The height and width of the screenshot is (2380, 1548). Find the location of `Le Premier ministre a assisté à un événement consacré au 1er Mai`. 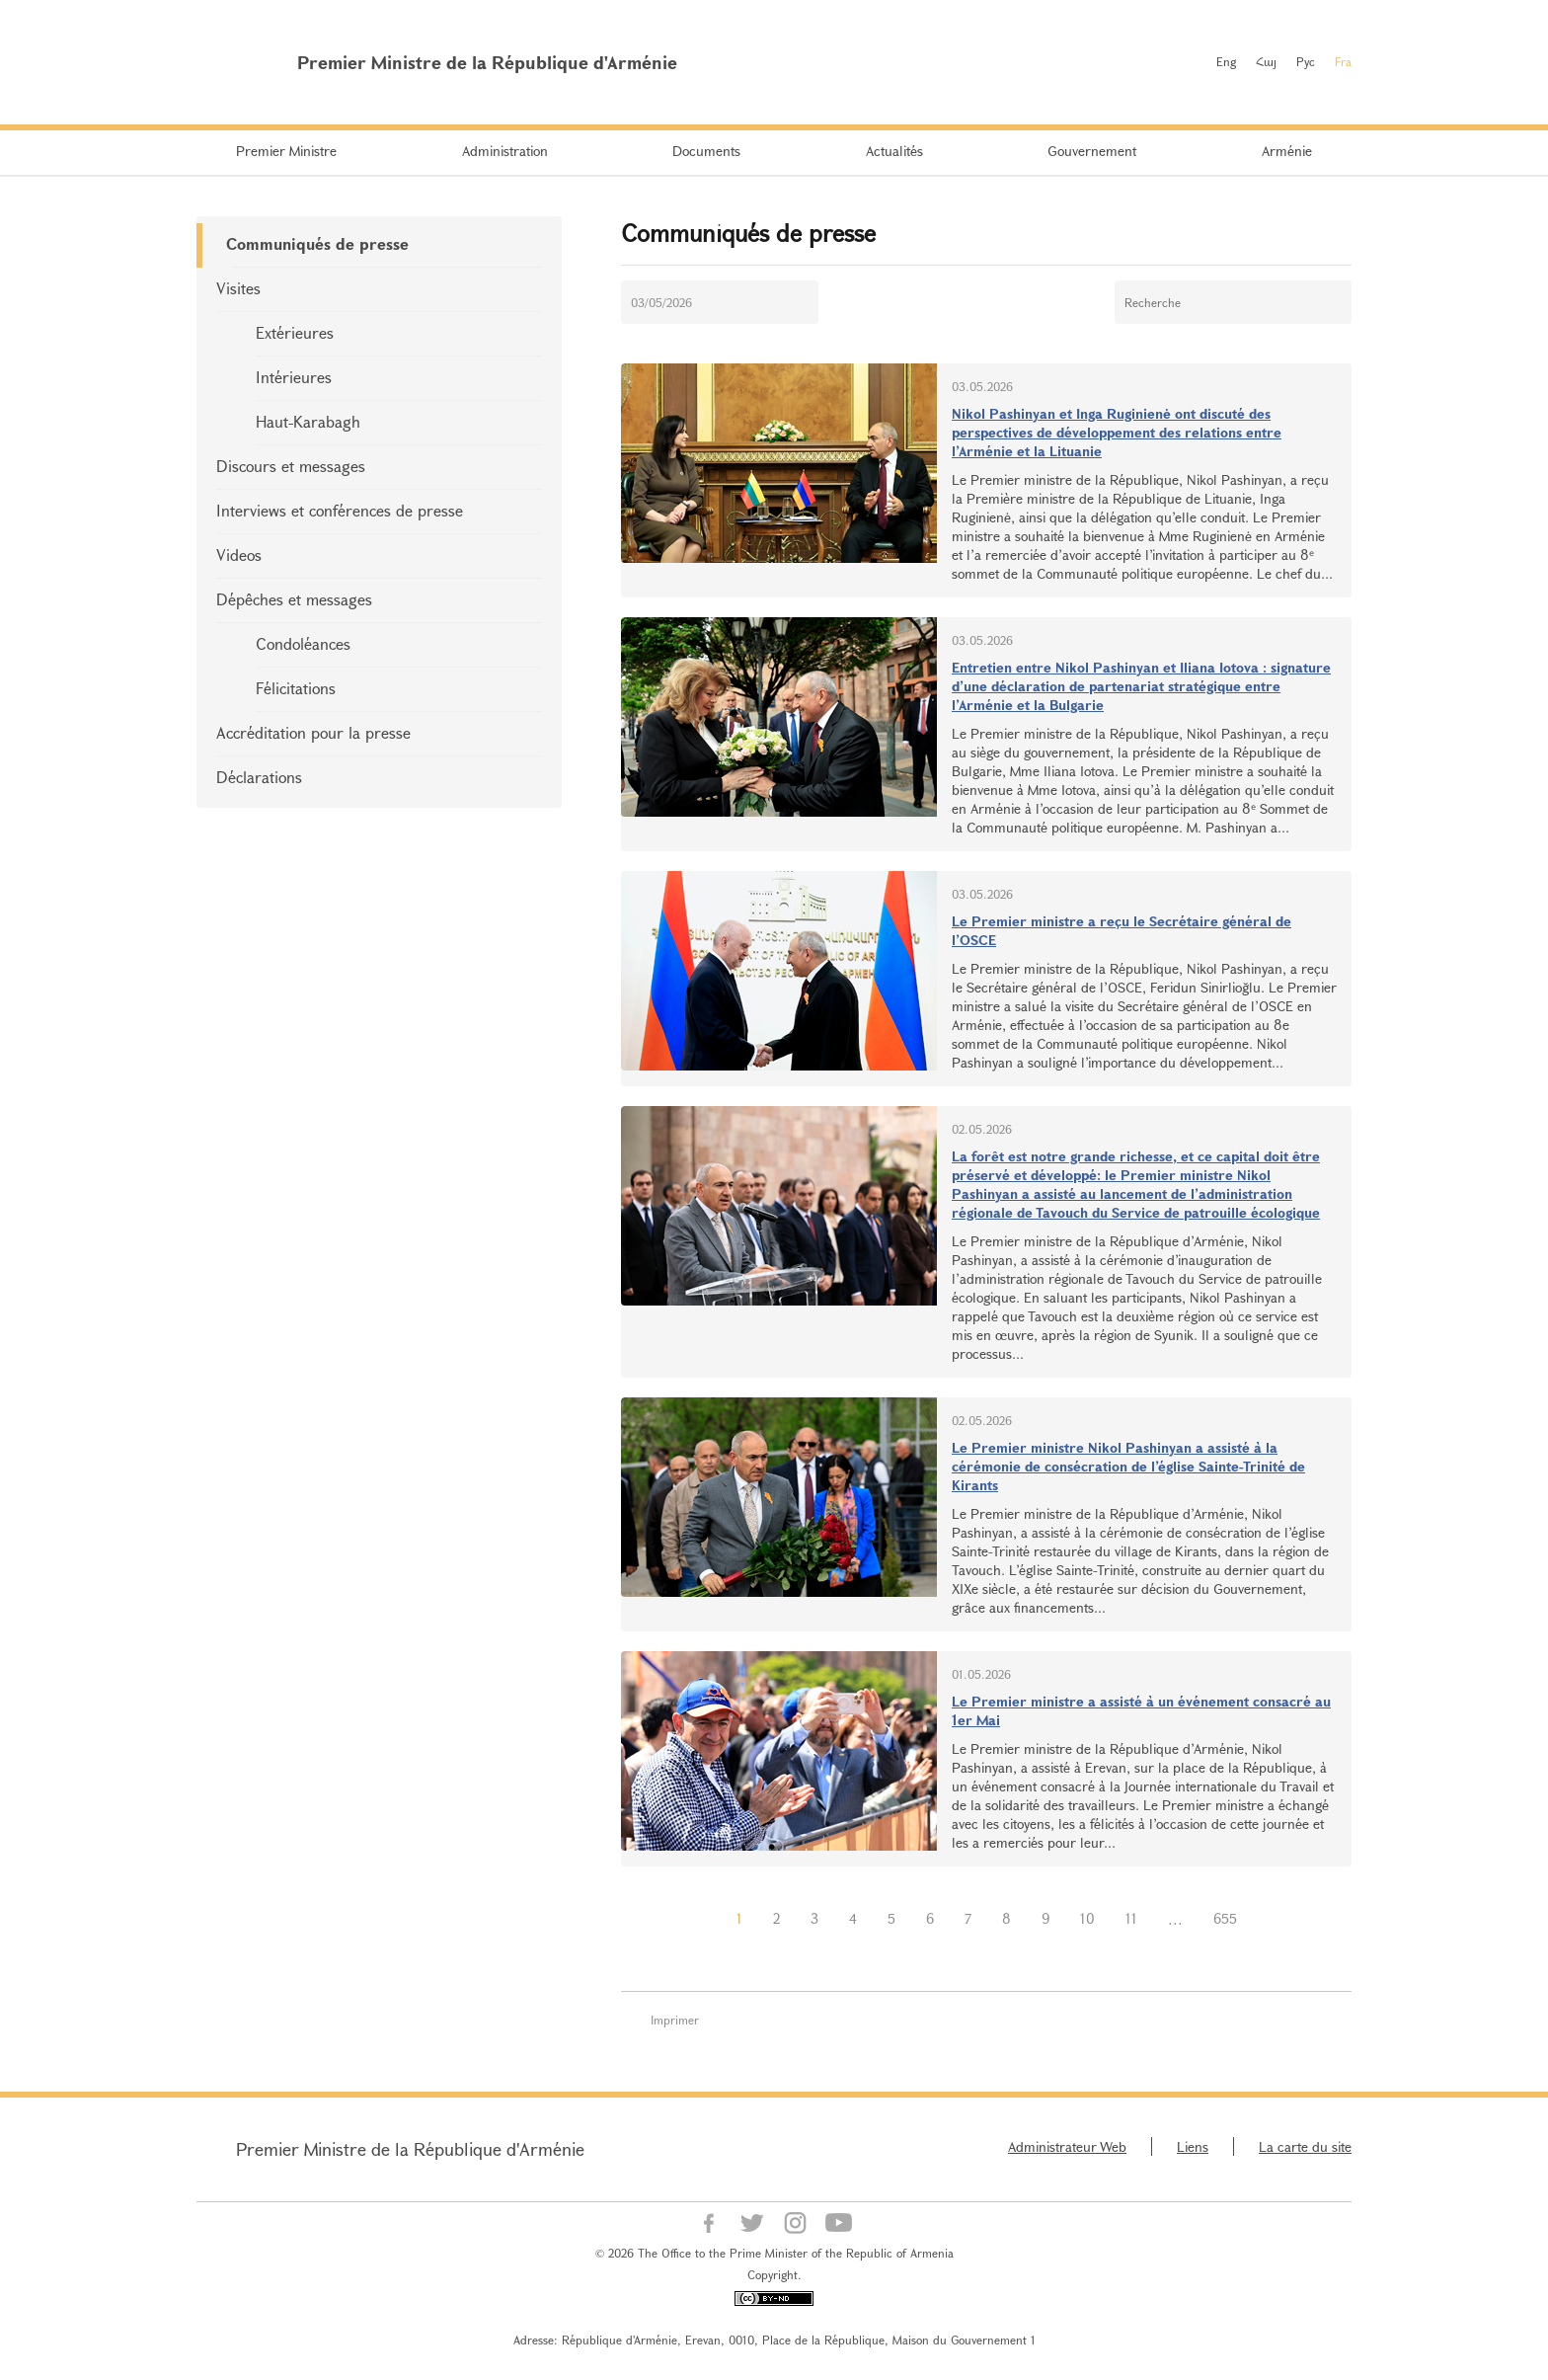

Le Premier ministre a assisté à un événement consacré au 1er Mai is located at coordinates (1141, 1710).